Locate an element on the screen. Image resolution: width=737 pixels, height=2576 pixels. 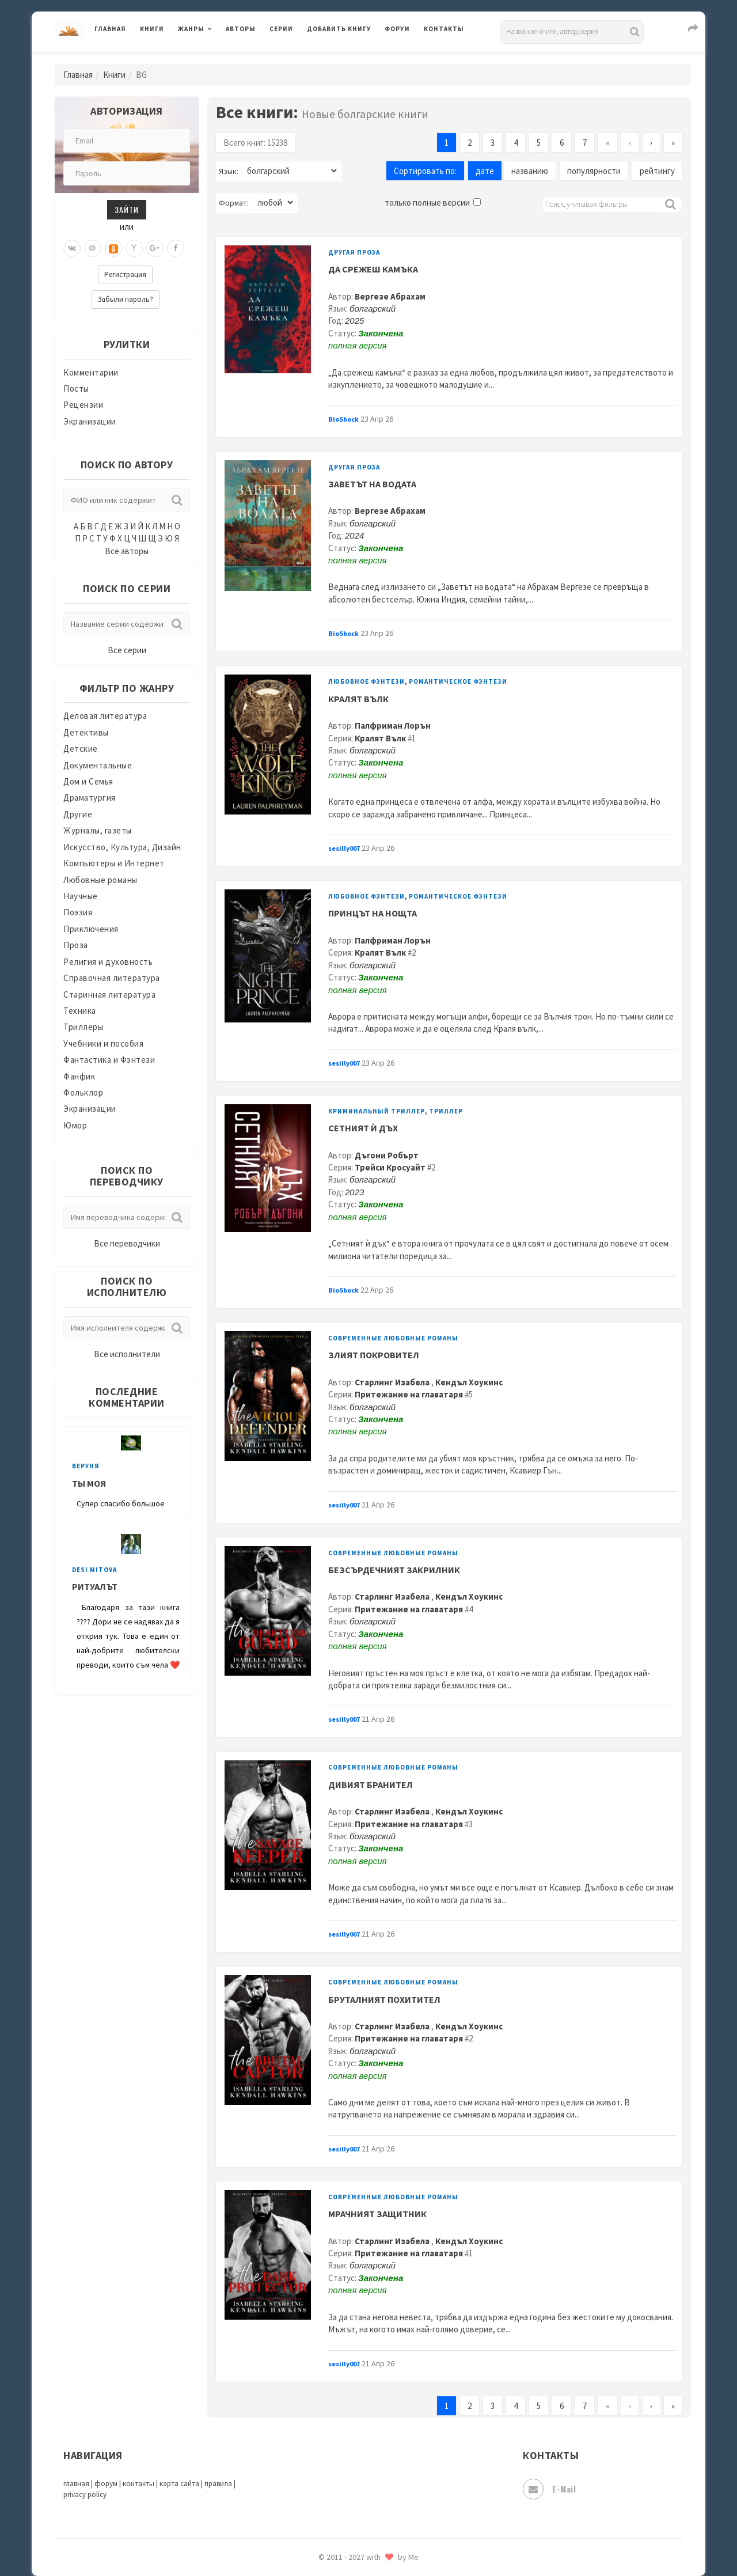
Триллер is located at coordinates (446, 1111).